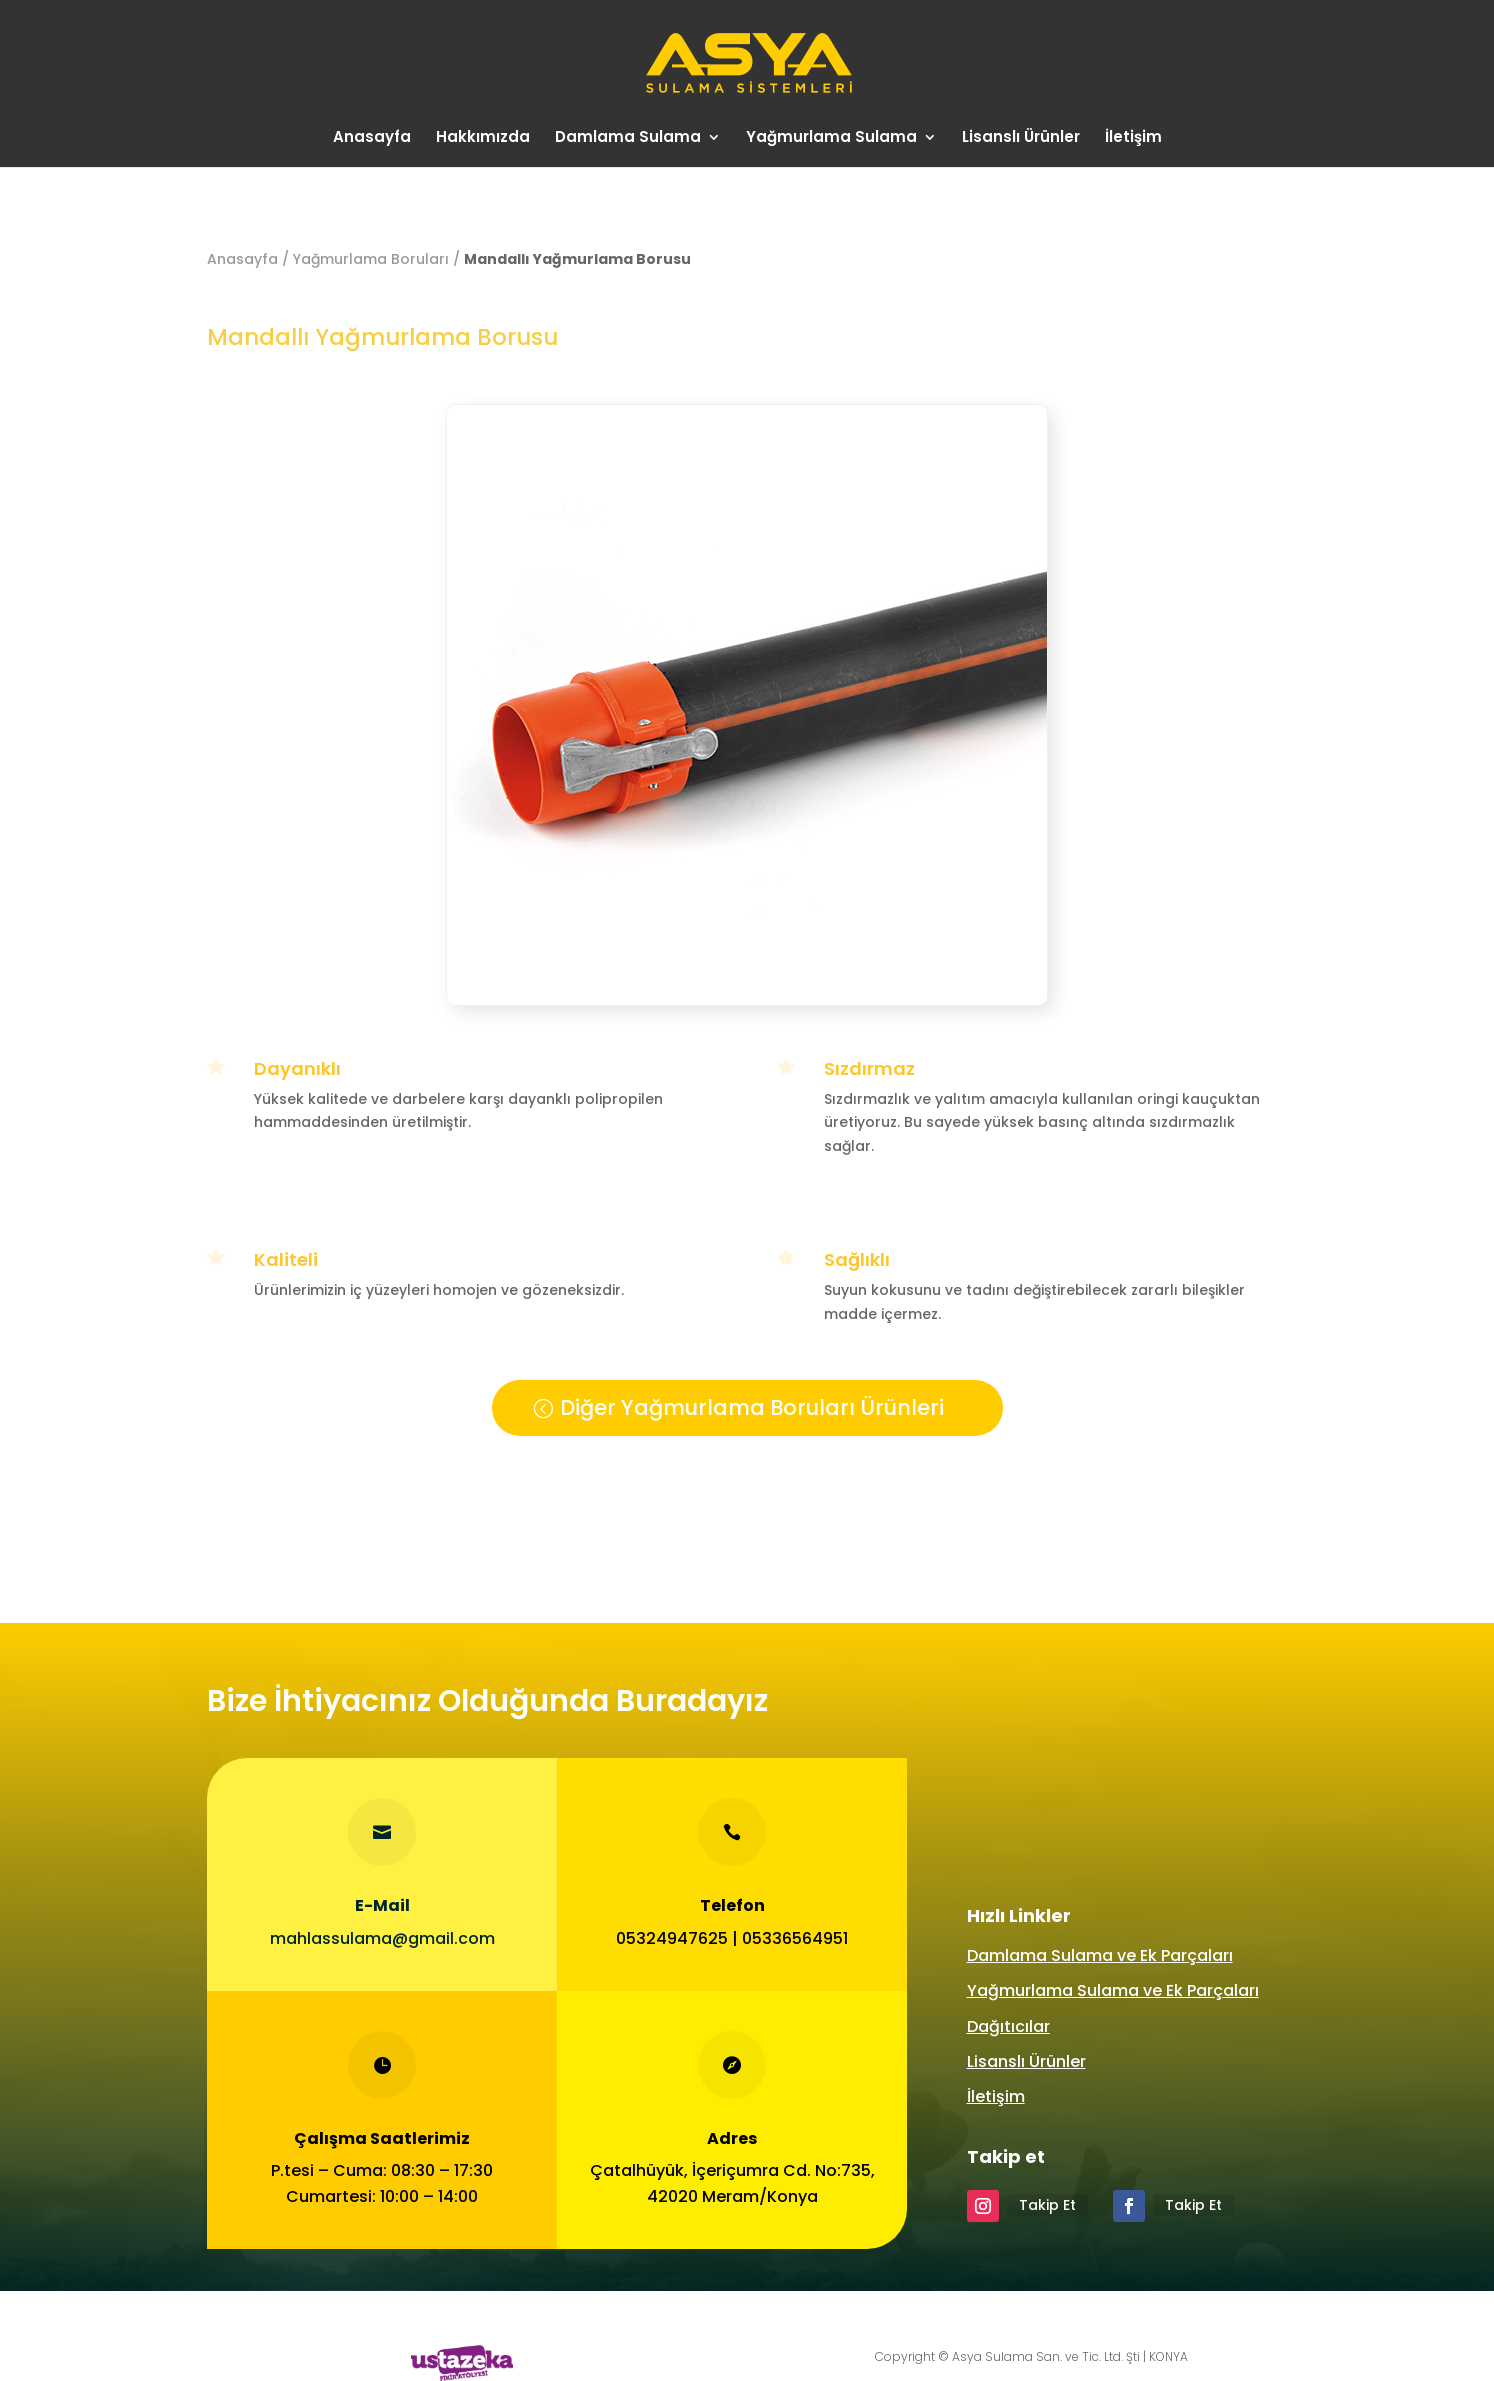 The width and height of the screenshot is (1494, 2381). What do you see at coordinates (381, 1937) in the screenshot?
I see `mahlassulama@gmail.com` at bounding box center [381, 1937].